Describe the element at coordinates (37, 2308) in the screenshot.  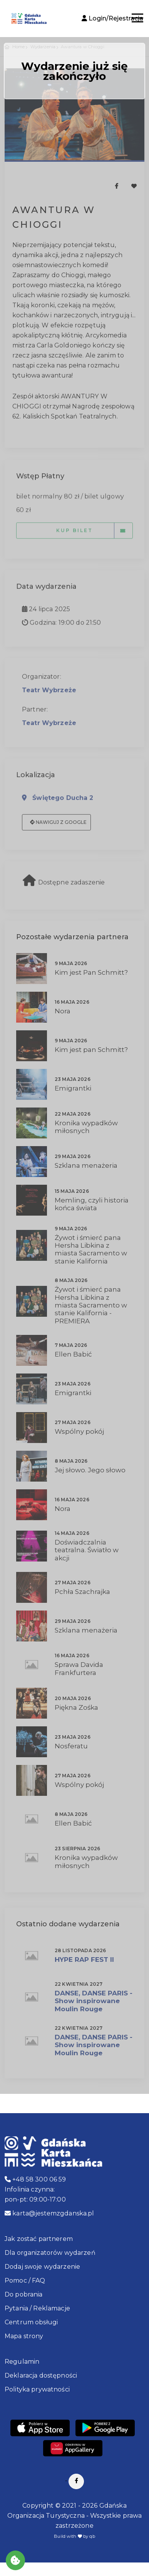
I see `Pytania / Reklamacje` at that location.